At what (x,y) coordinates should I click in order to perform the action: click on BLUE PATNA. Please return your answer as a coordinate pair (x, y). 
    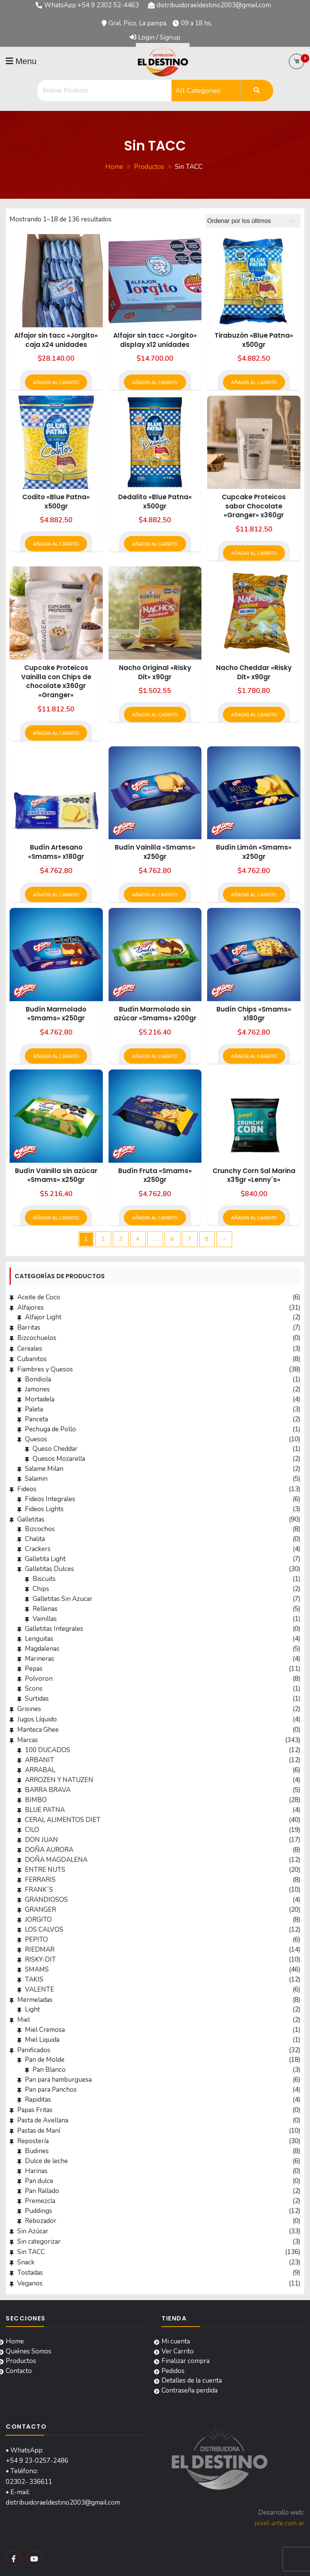
    Looking at the image, I should click on (45, 1809).